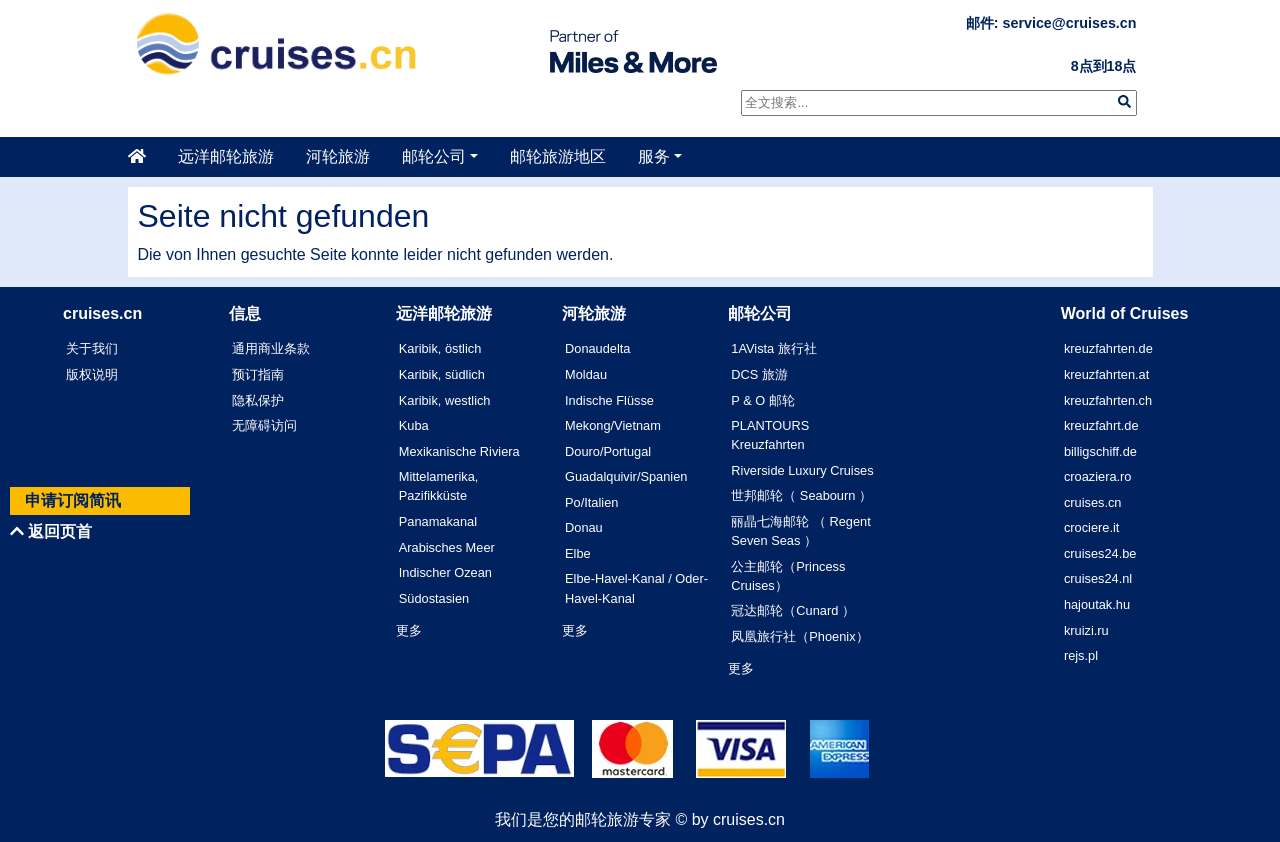 This screenshot has width=1280, height=842. What do you see at coordinates (440, 348) in the screenshot?
I see `Karibik, östlich` at bounding box center [440, 348].